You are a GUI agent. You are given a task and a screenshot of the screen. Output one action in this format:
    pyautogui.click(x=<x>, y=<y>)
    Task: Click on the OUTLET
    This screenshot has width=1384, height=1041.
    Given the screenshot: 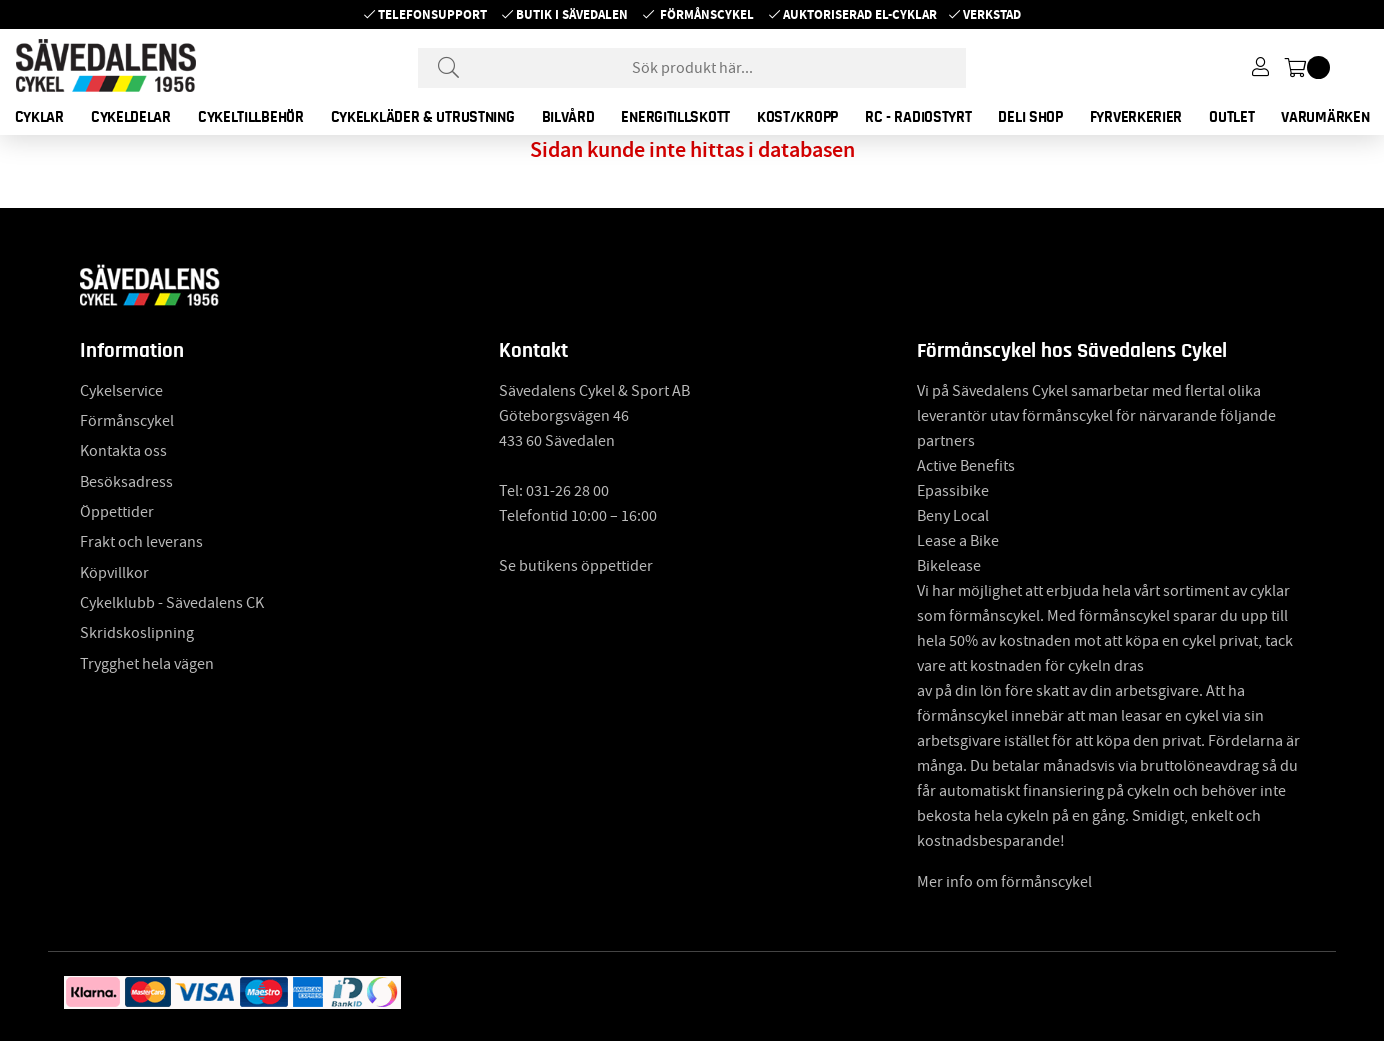 What is the action you would take?
    pyautogui.click(x=1231, y=117)
    